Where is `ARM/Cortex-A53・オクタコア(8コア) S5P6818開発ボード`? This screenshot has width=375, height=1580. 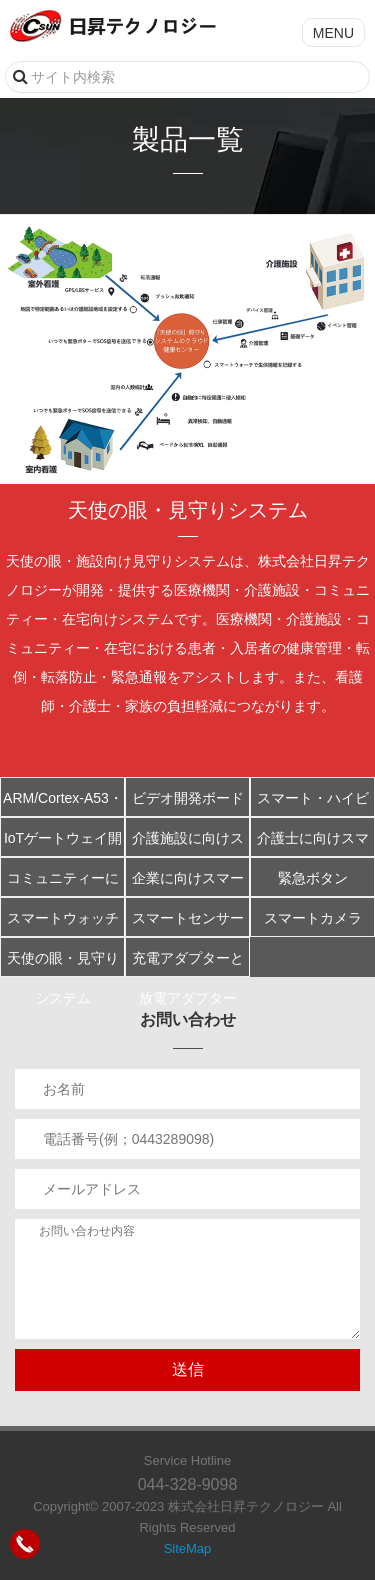
ARM/Cortex-A53・オクタコア(8コア) S5P6818開発ボード is located at coordinates (63, 803).